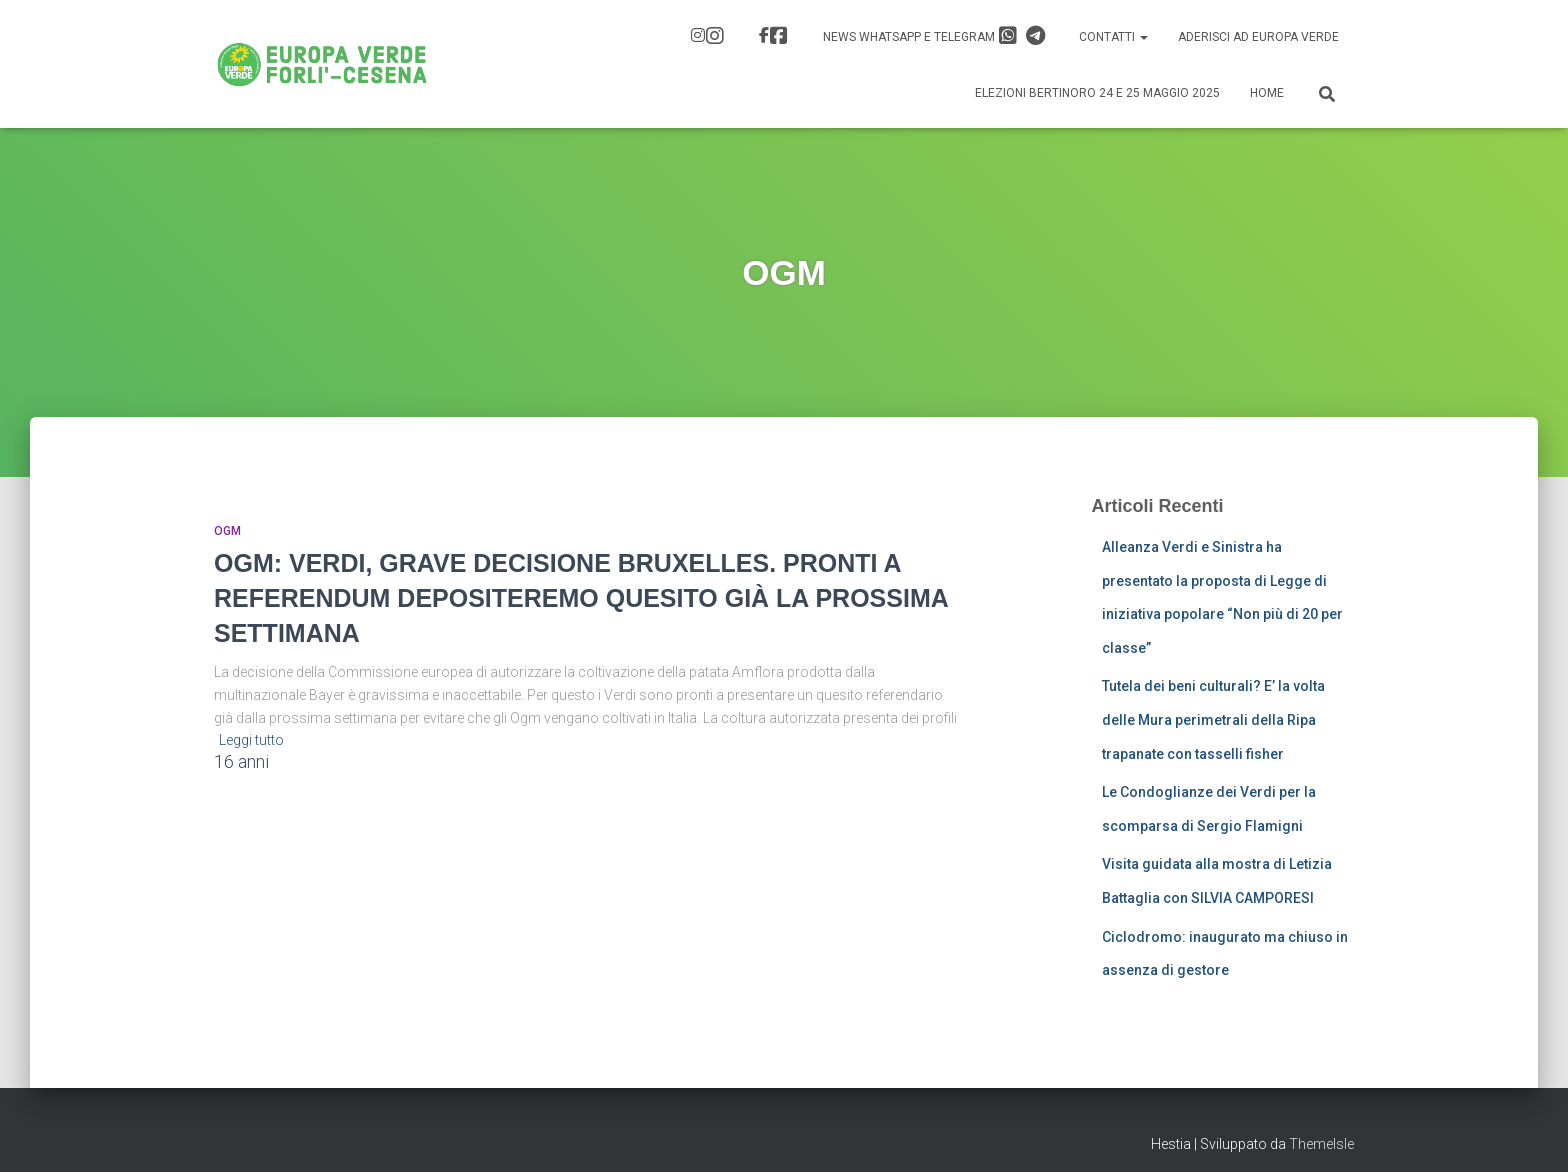 The width and height of the screenshot is (1568, 1172). Describe the element at coordinates (1113, 37) in the screenshot. I see `Contatti` at that location.